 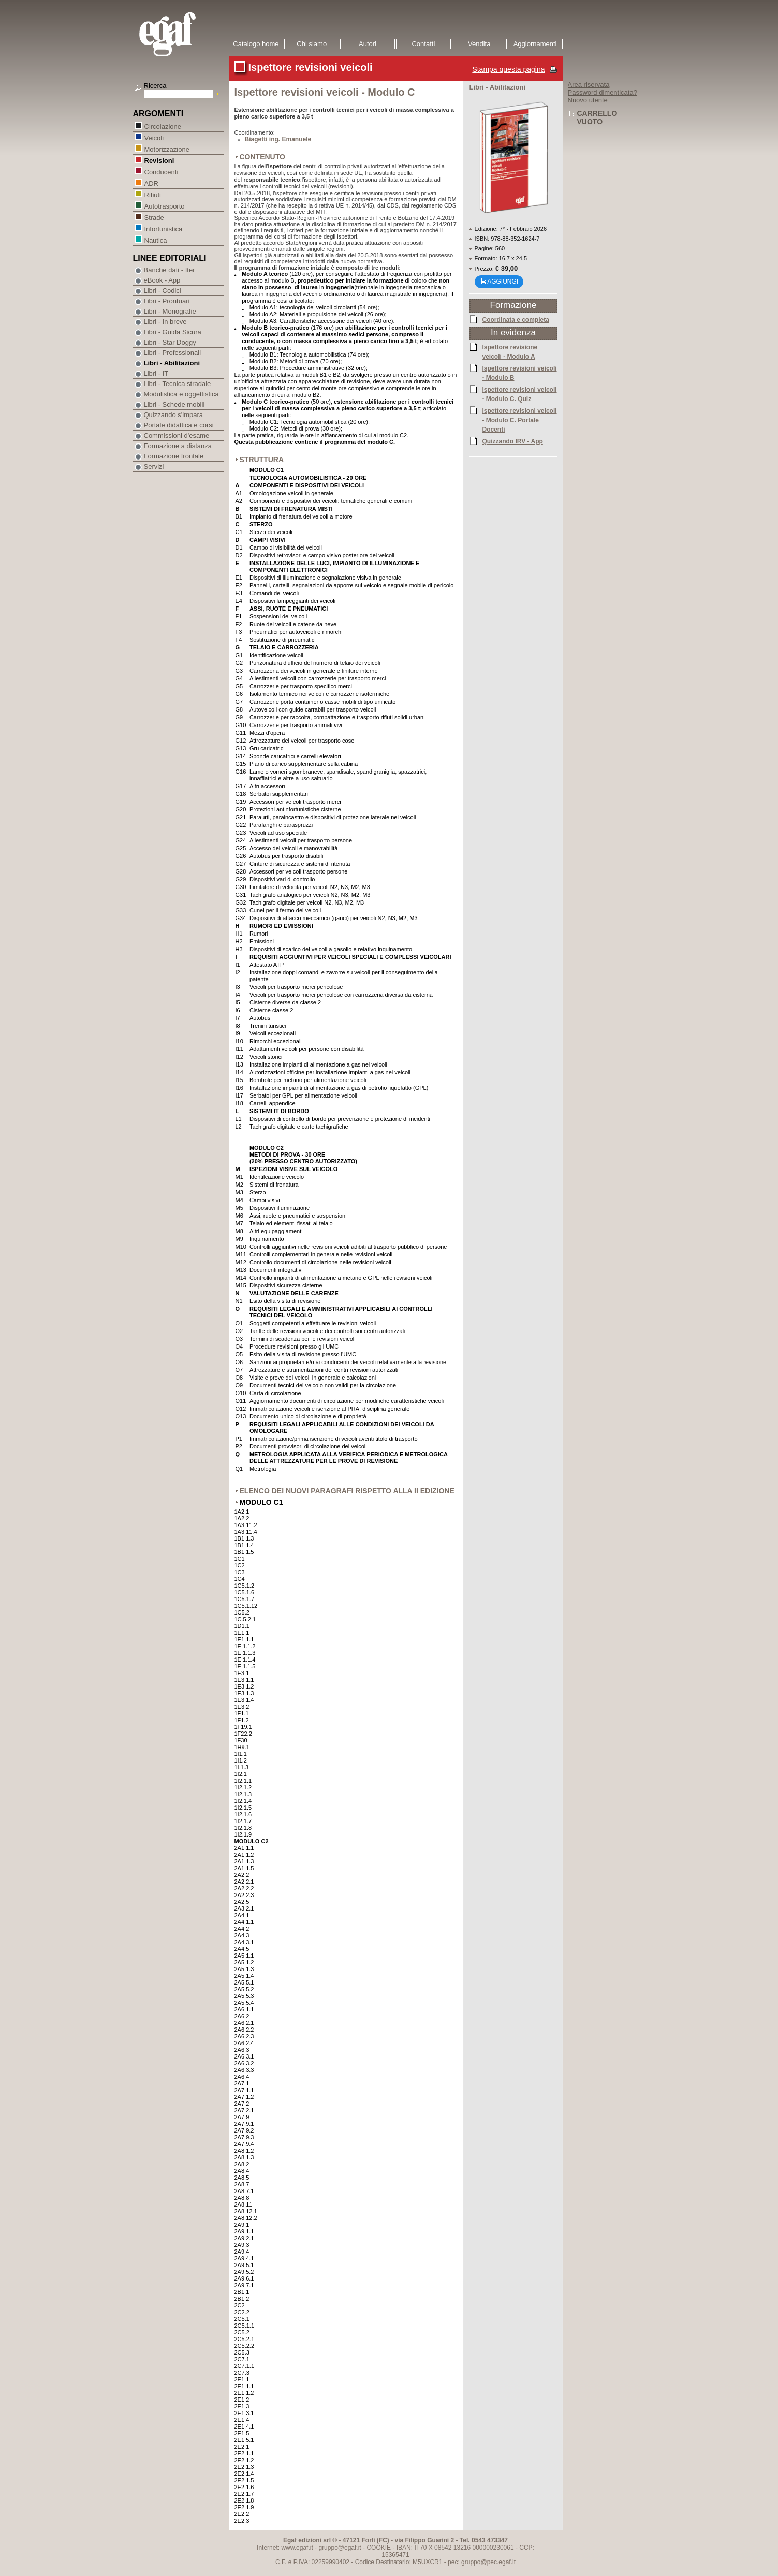 What do you see at coordinates (510, 351) in the screenshot?
I see `Ispettore revisione veicoli - Modulo A` at bounding box center [510, 351].